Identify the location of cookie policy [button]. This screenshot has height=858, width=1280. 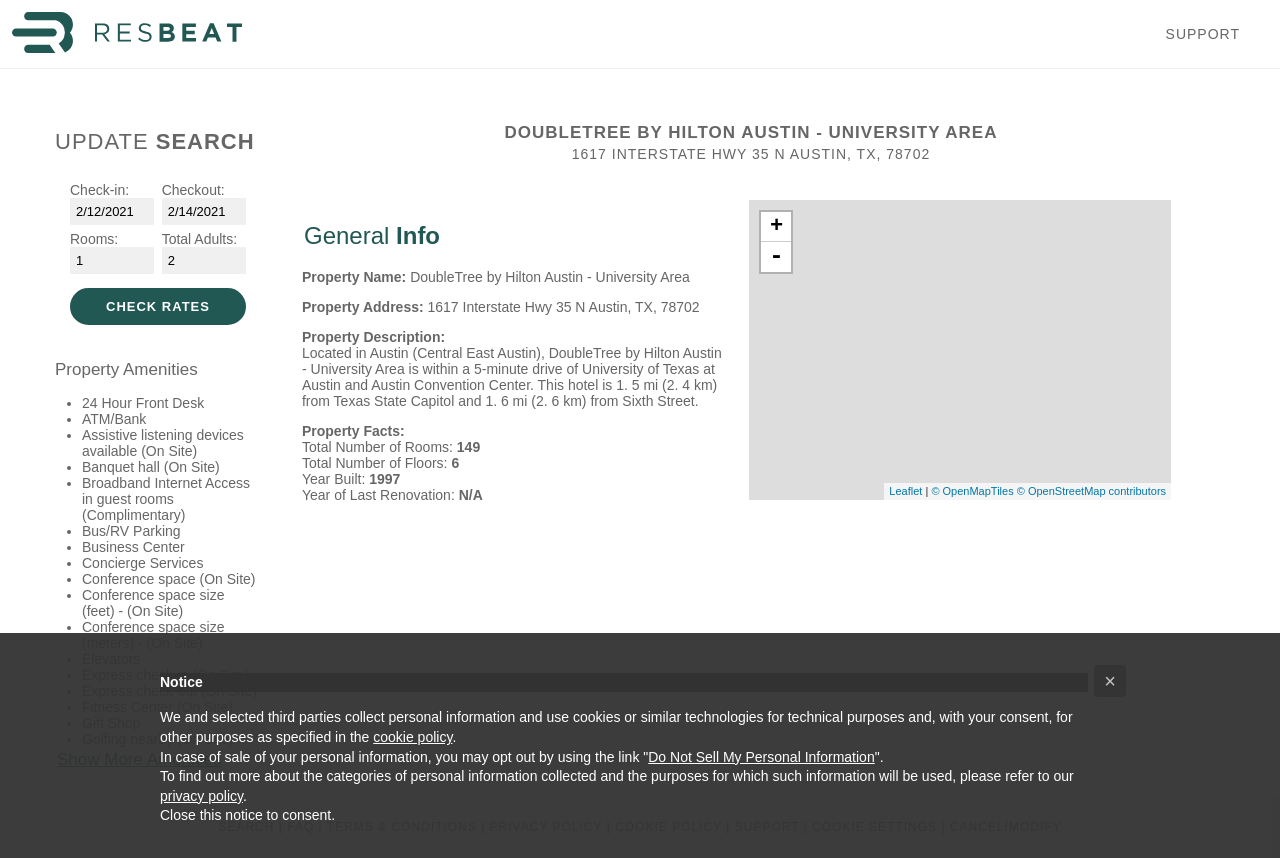
(412, 737).